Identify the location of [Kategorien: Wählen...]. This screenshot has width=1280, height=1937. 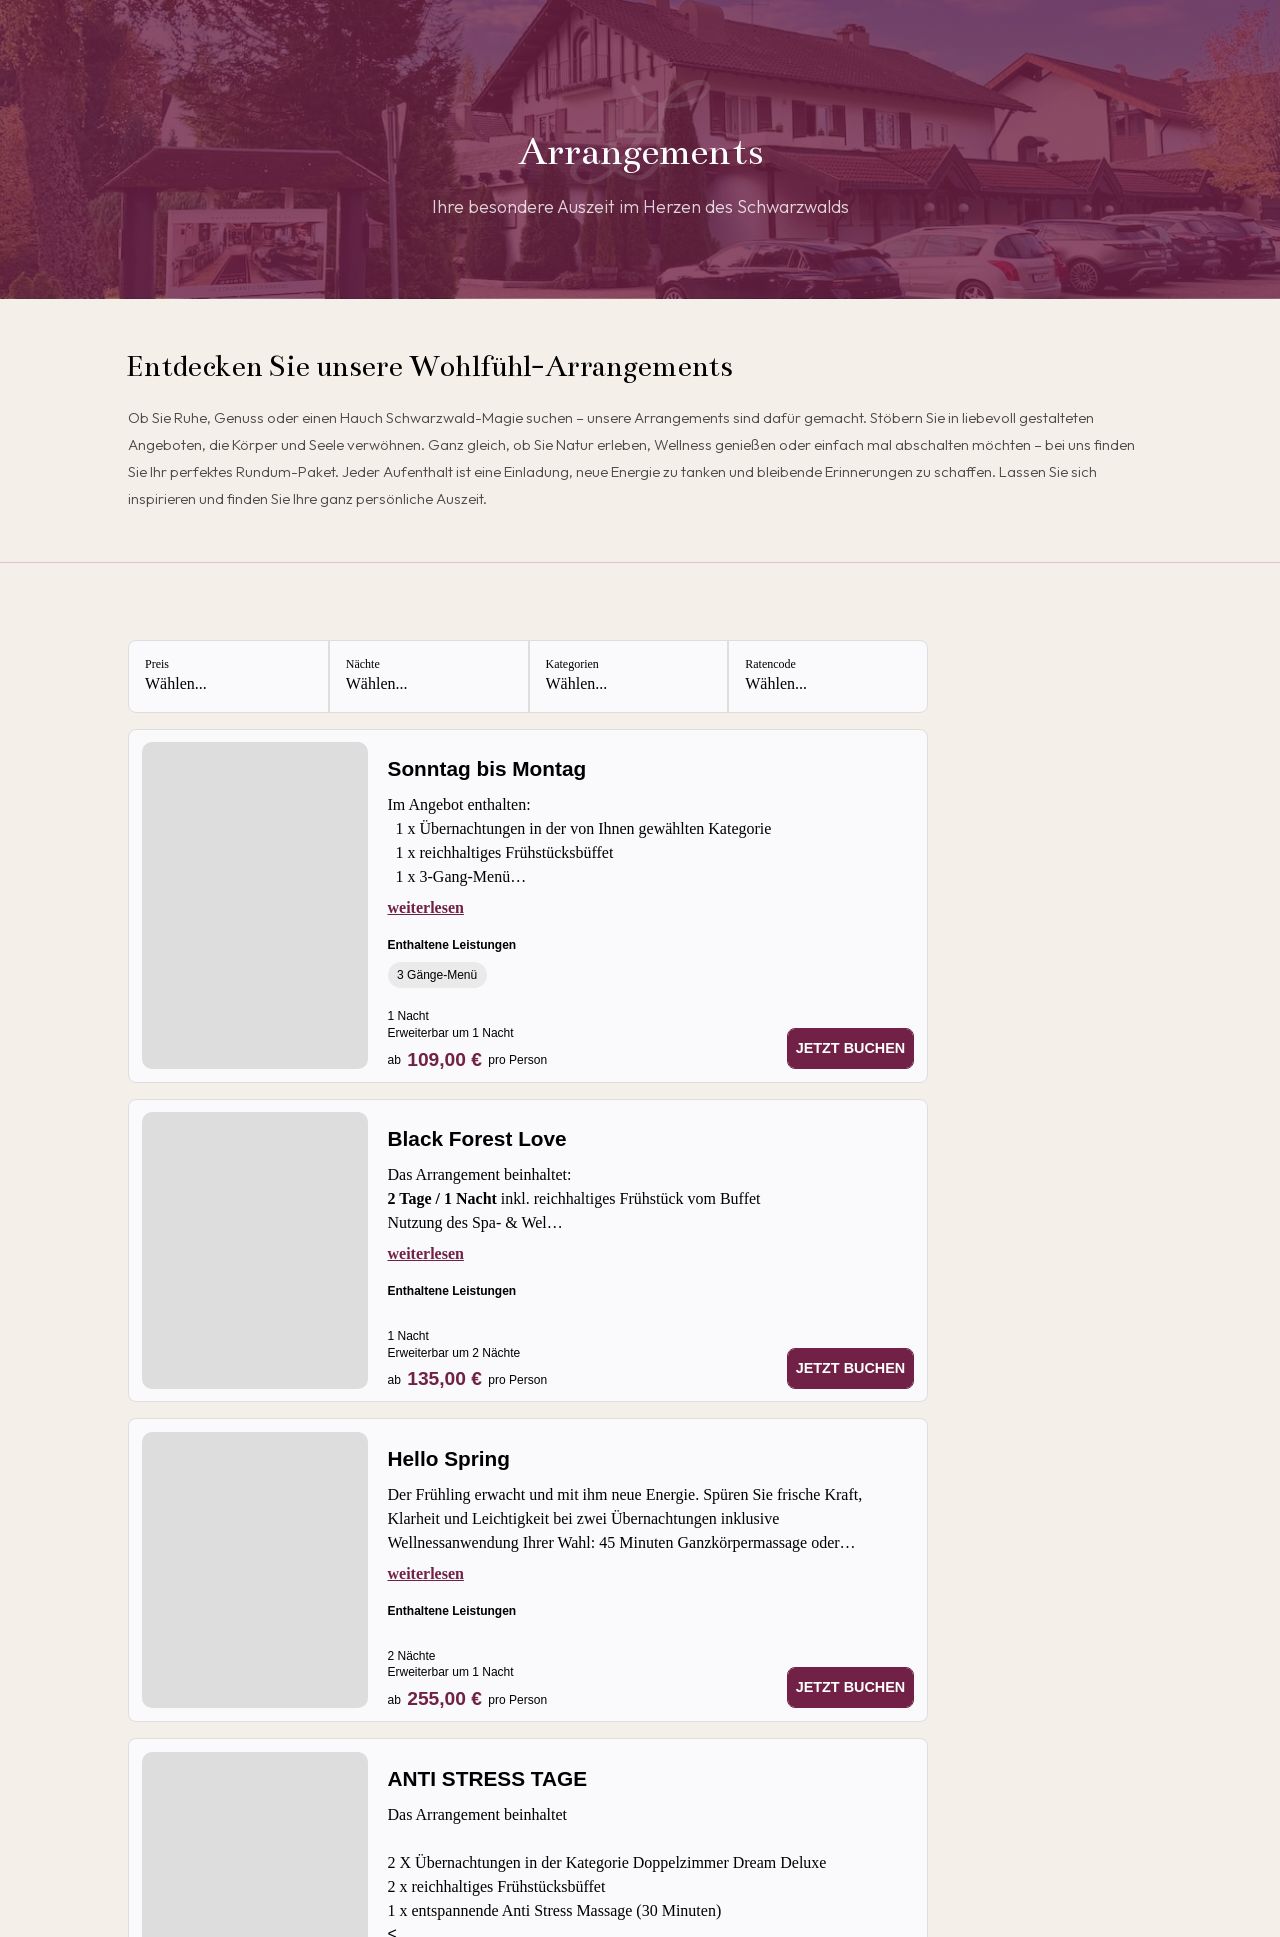
(628, 676).